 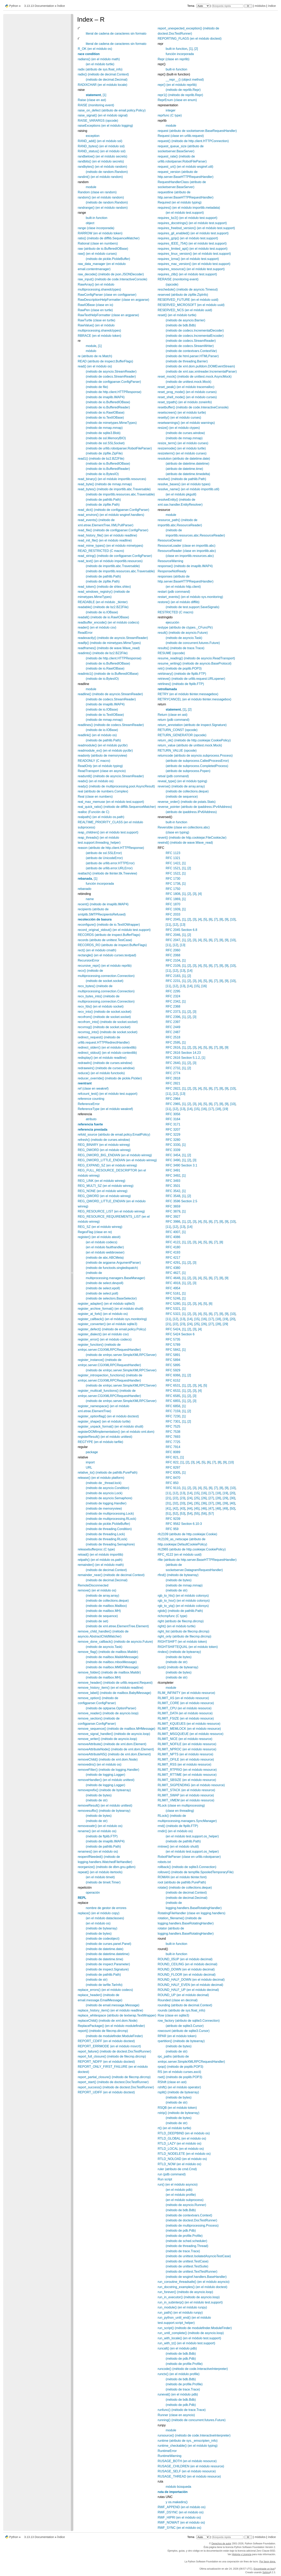 I want to click on REPORT_ERRMODE (en el módulo msvcrt), so click(x=109, y=2046).